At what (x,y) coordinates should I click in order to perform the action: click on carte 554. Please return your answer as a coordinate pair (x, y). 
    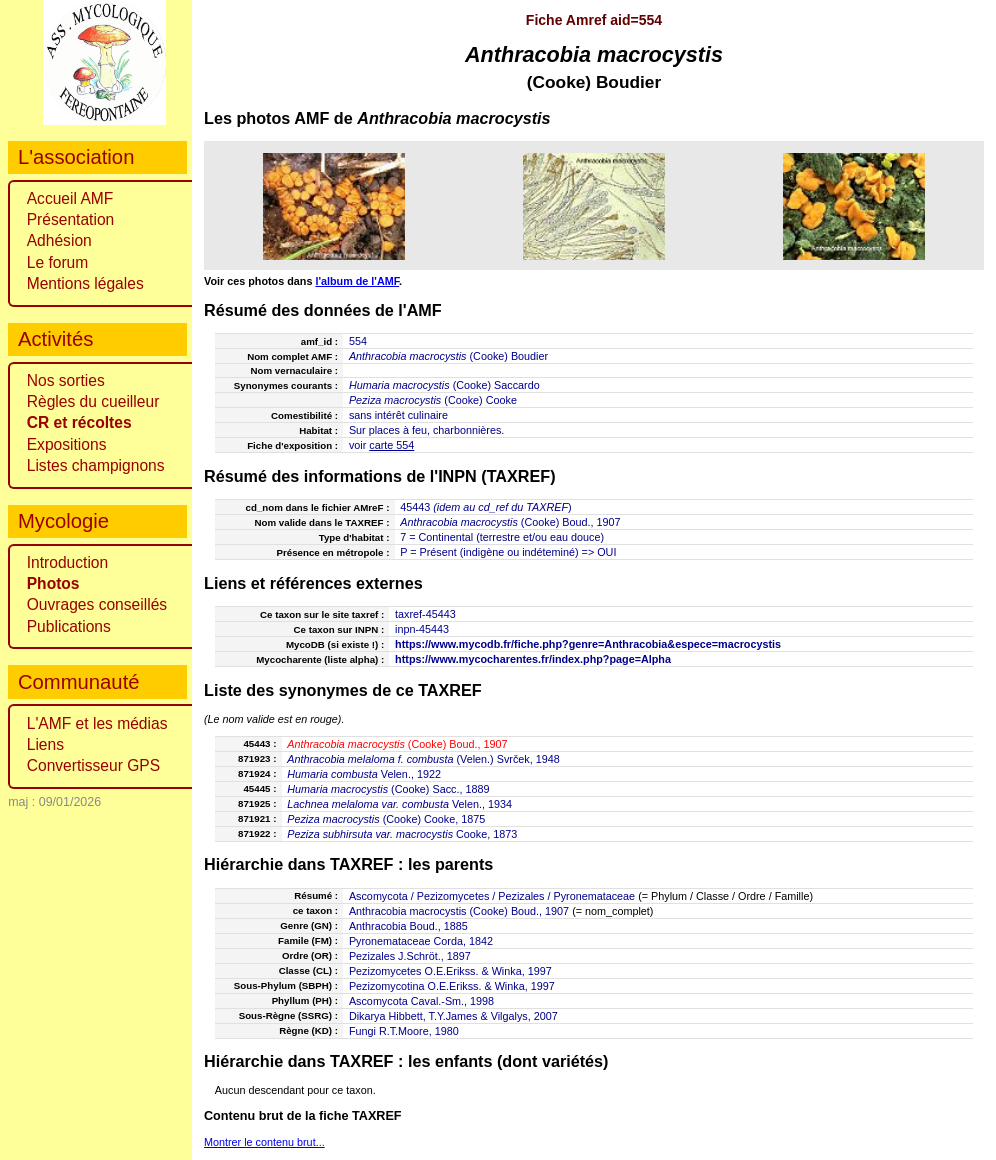
    Looking at the image, I should click on (391, 445).